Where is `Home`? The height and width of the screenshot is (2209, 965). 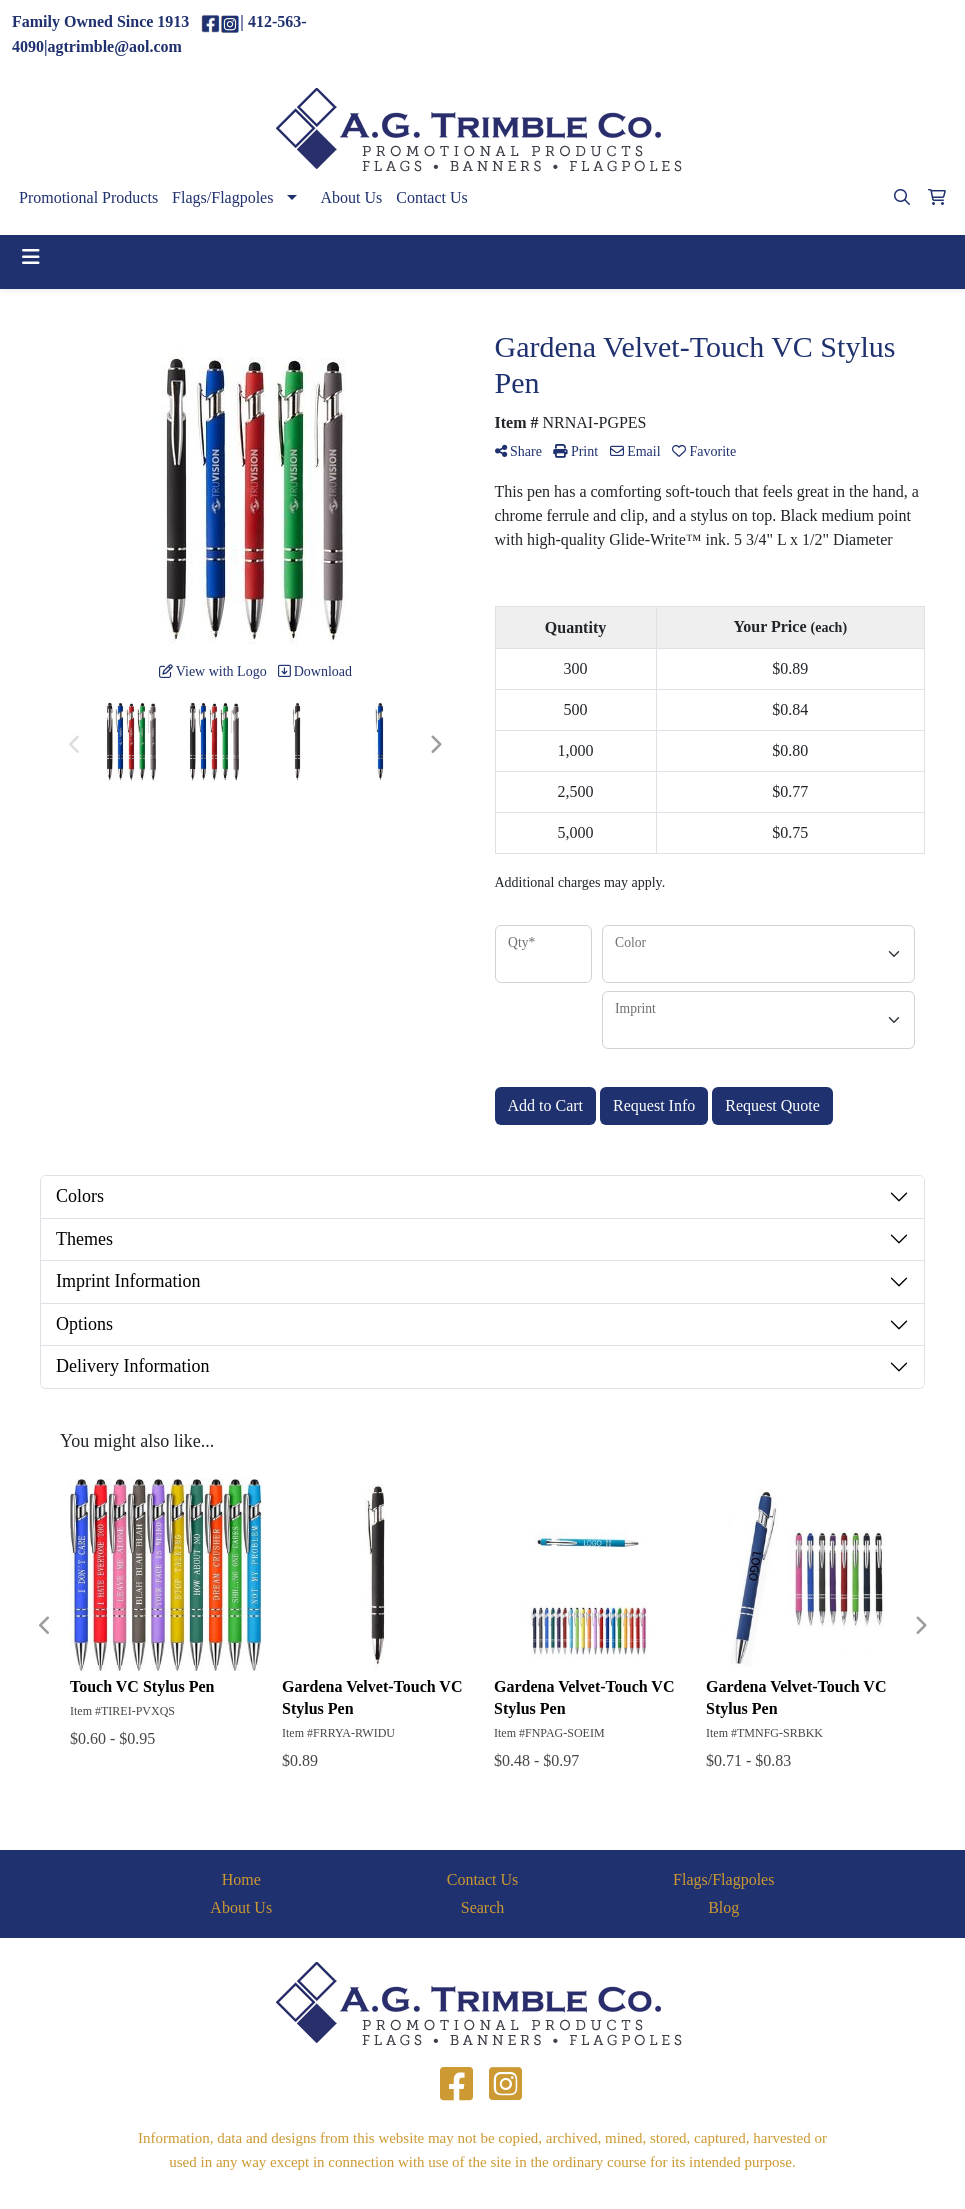 Home is located at coordinates (241, 1879).